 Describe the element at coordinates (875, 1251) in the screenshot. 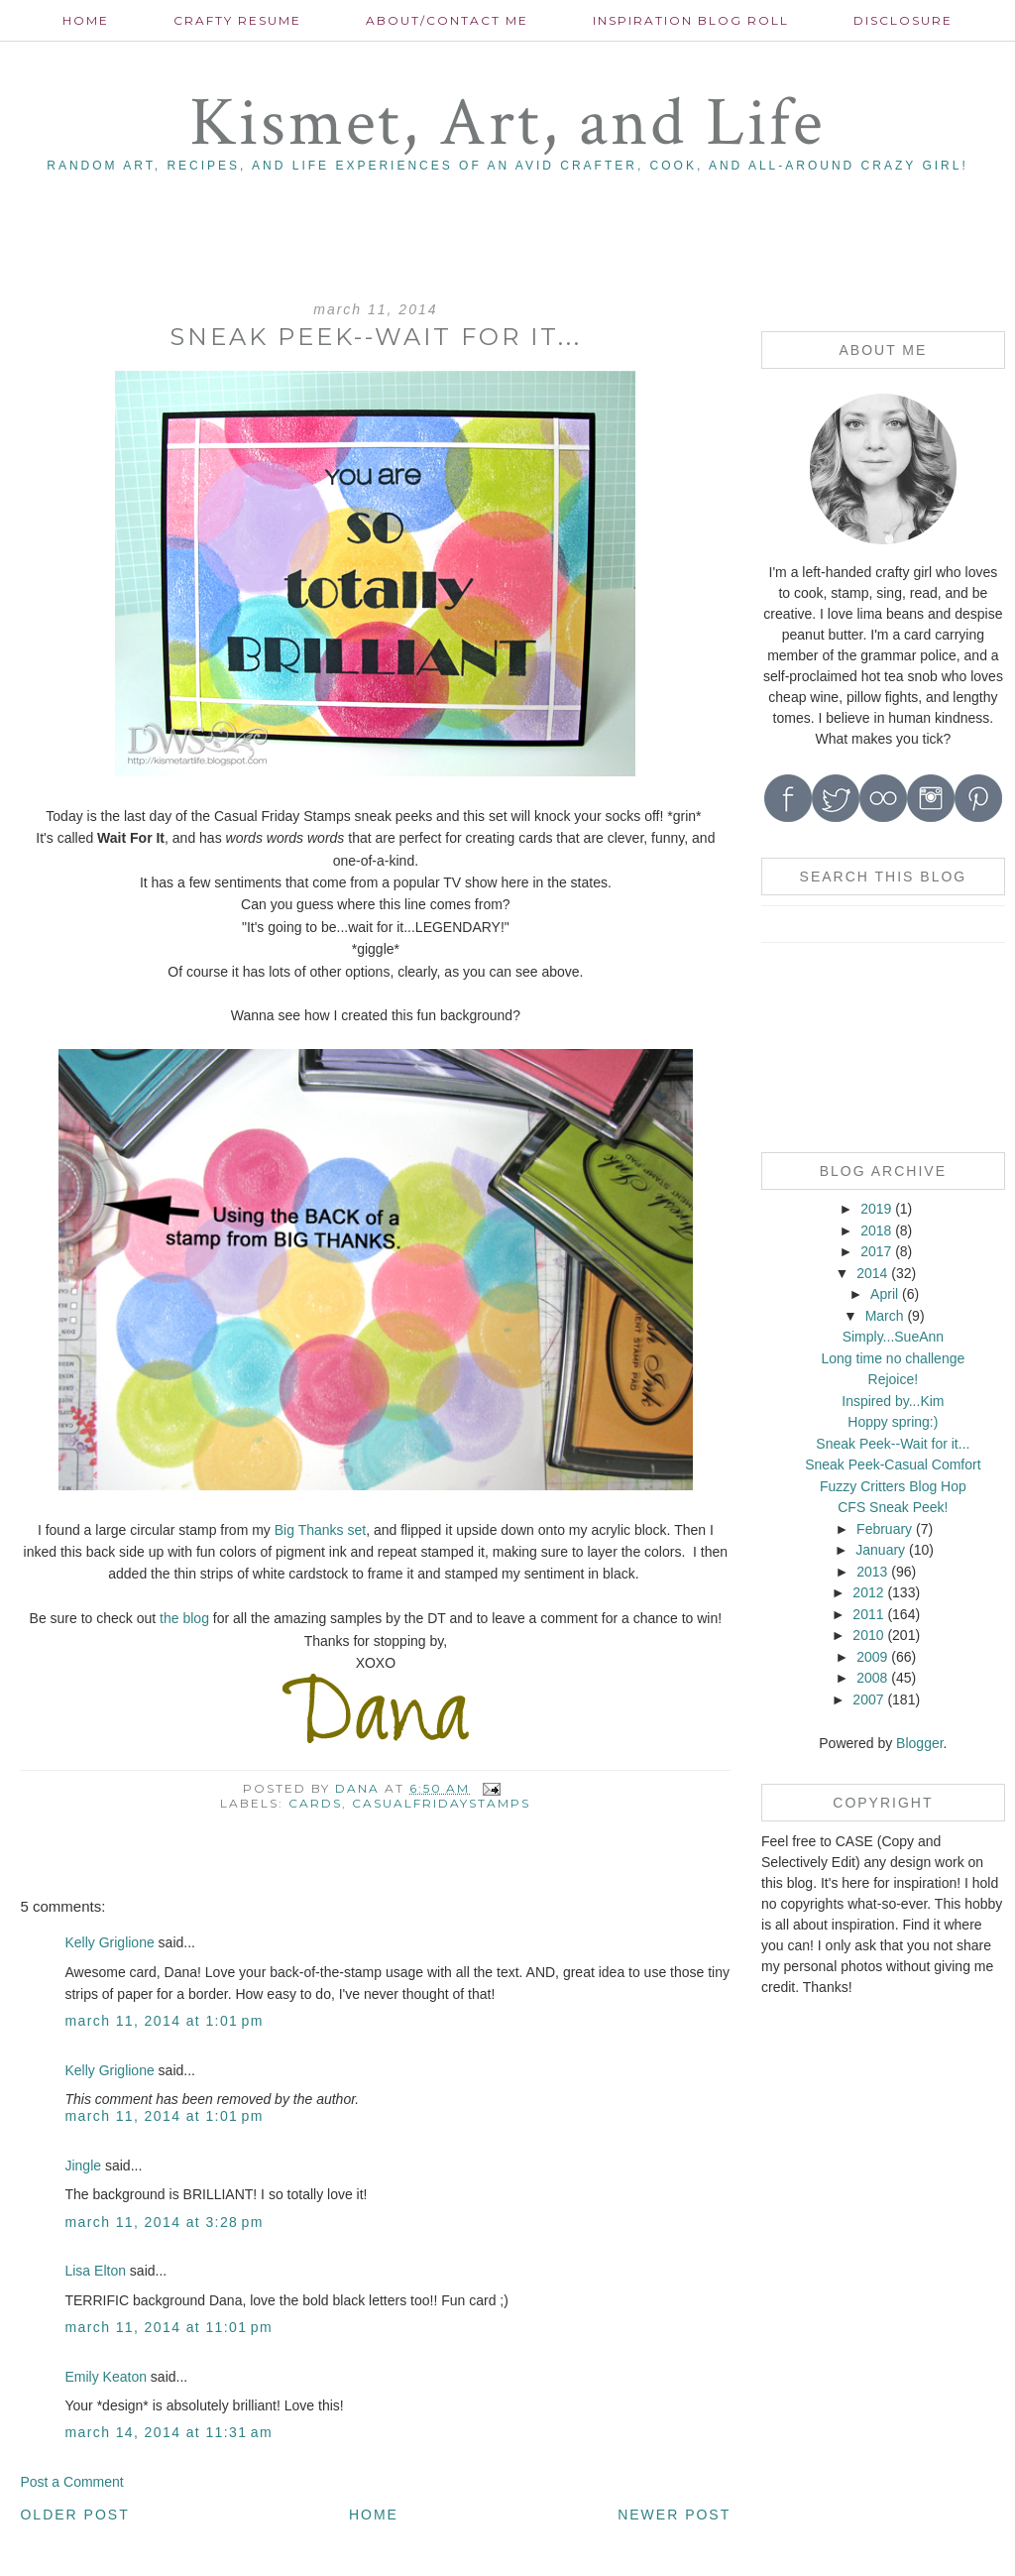

I see `2017` at that location.